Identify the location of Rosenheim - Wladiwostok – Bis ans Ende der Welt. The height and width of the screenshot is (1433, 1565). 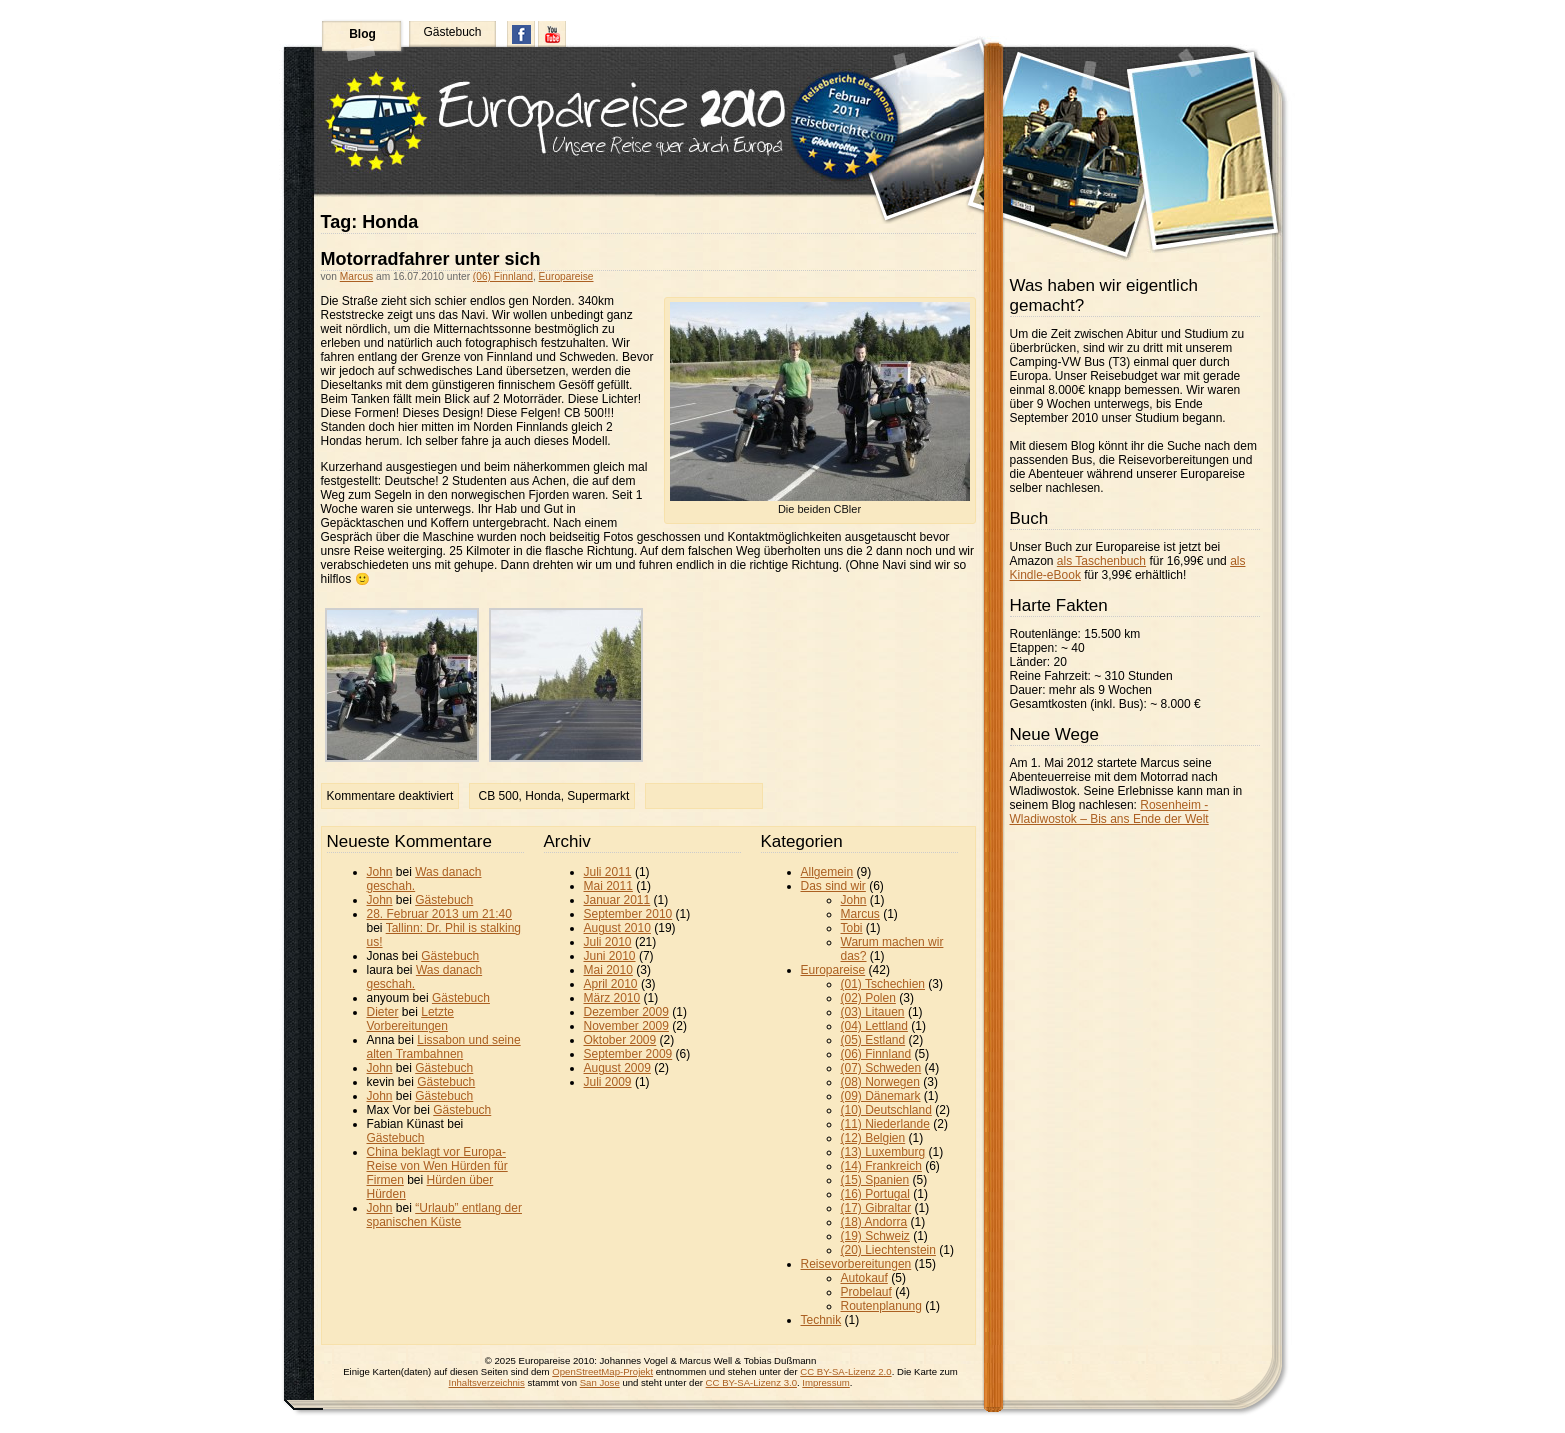
(1109, 812).